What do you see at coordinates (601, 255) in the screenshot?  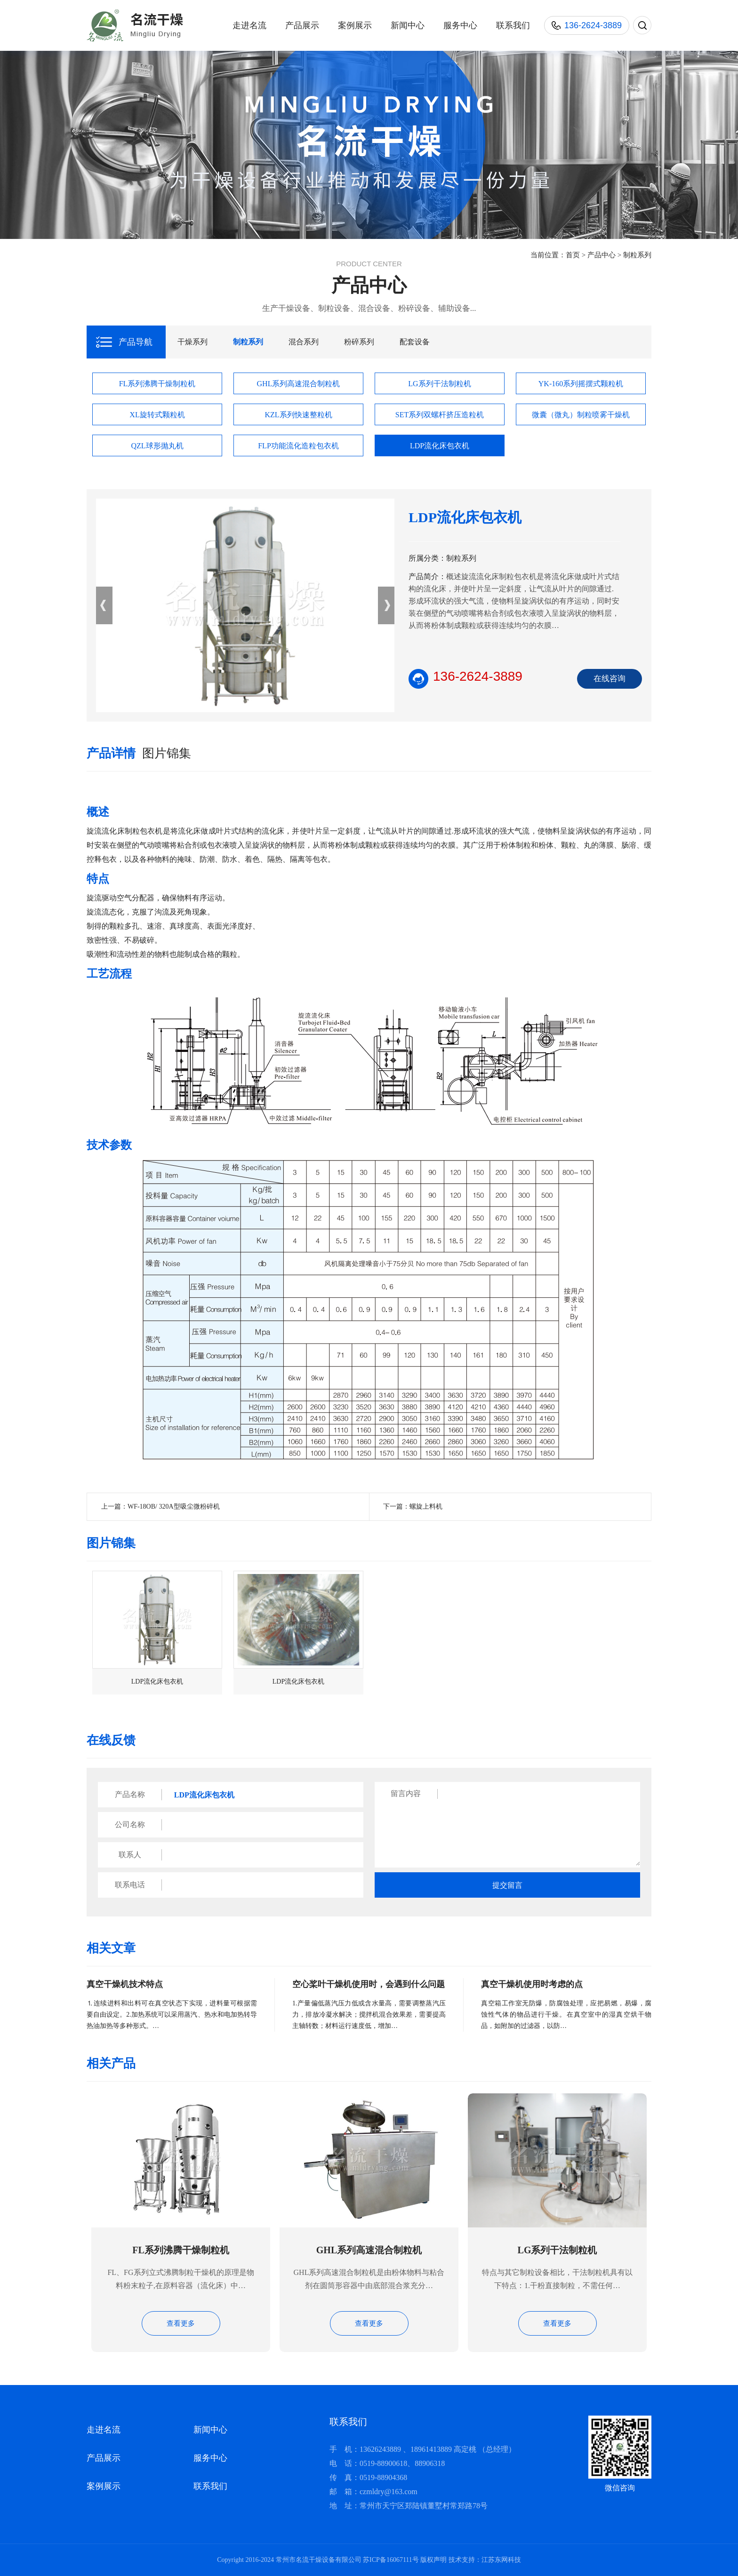 I see `产品中心` at bounding box center [601, 255].